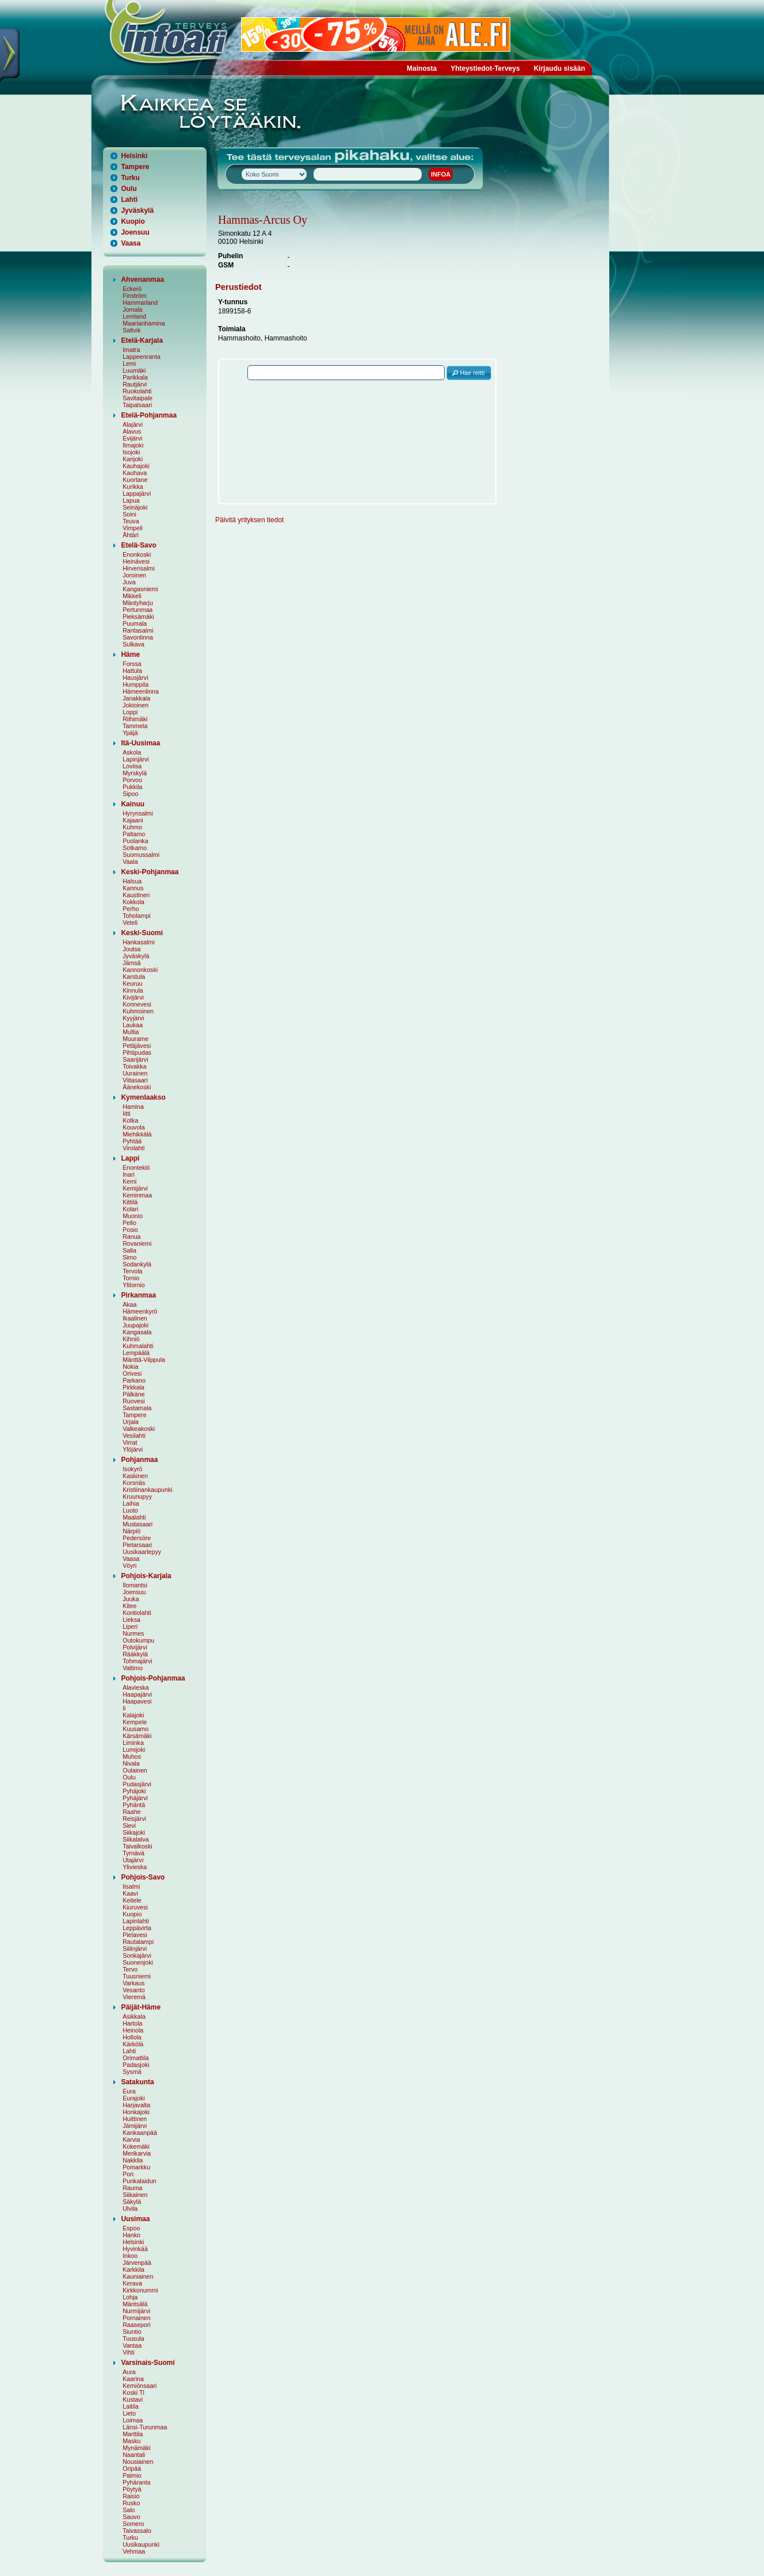  Describe the element at coordinates (130, 654) in the screenshot. I see `Häme` at that location.